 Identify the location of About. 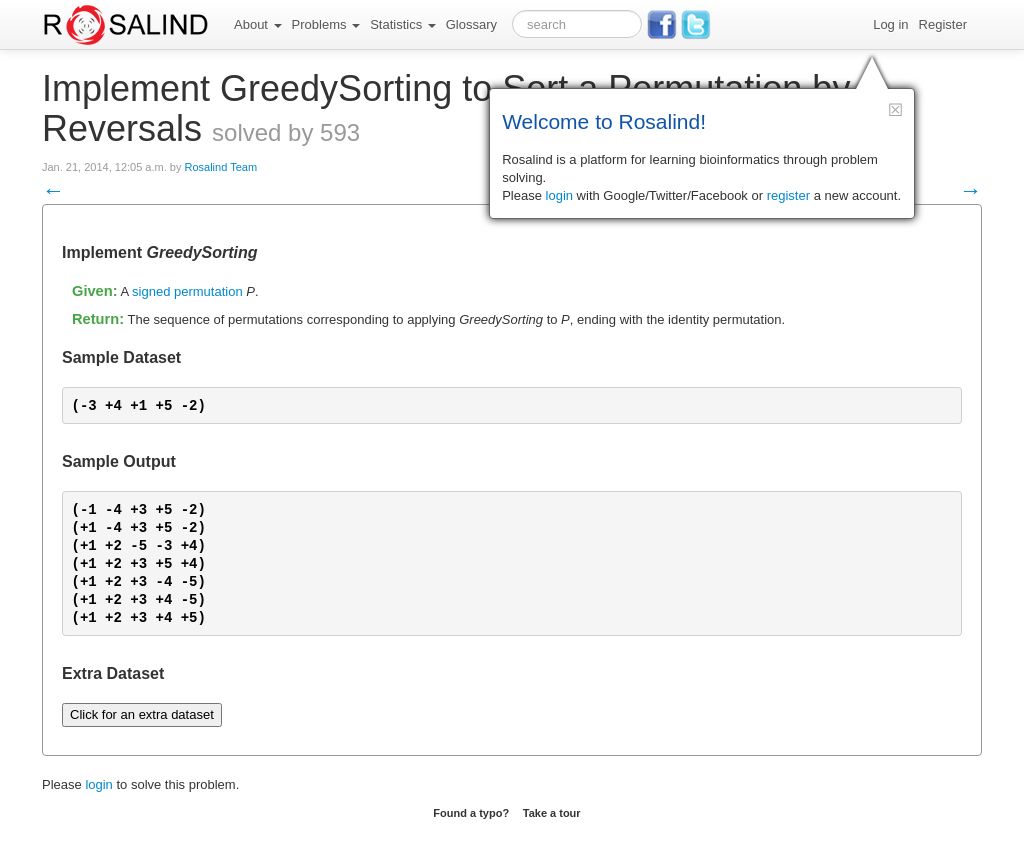
(258, 24).